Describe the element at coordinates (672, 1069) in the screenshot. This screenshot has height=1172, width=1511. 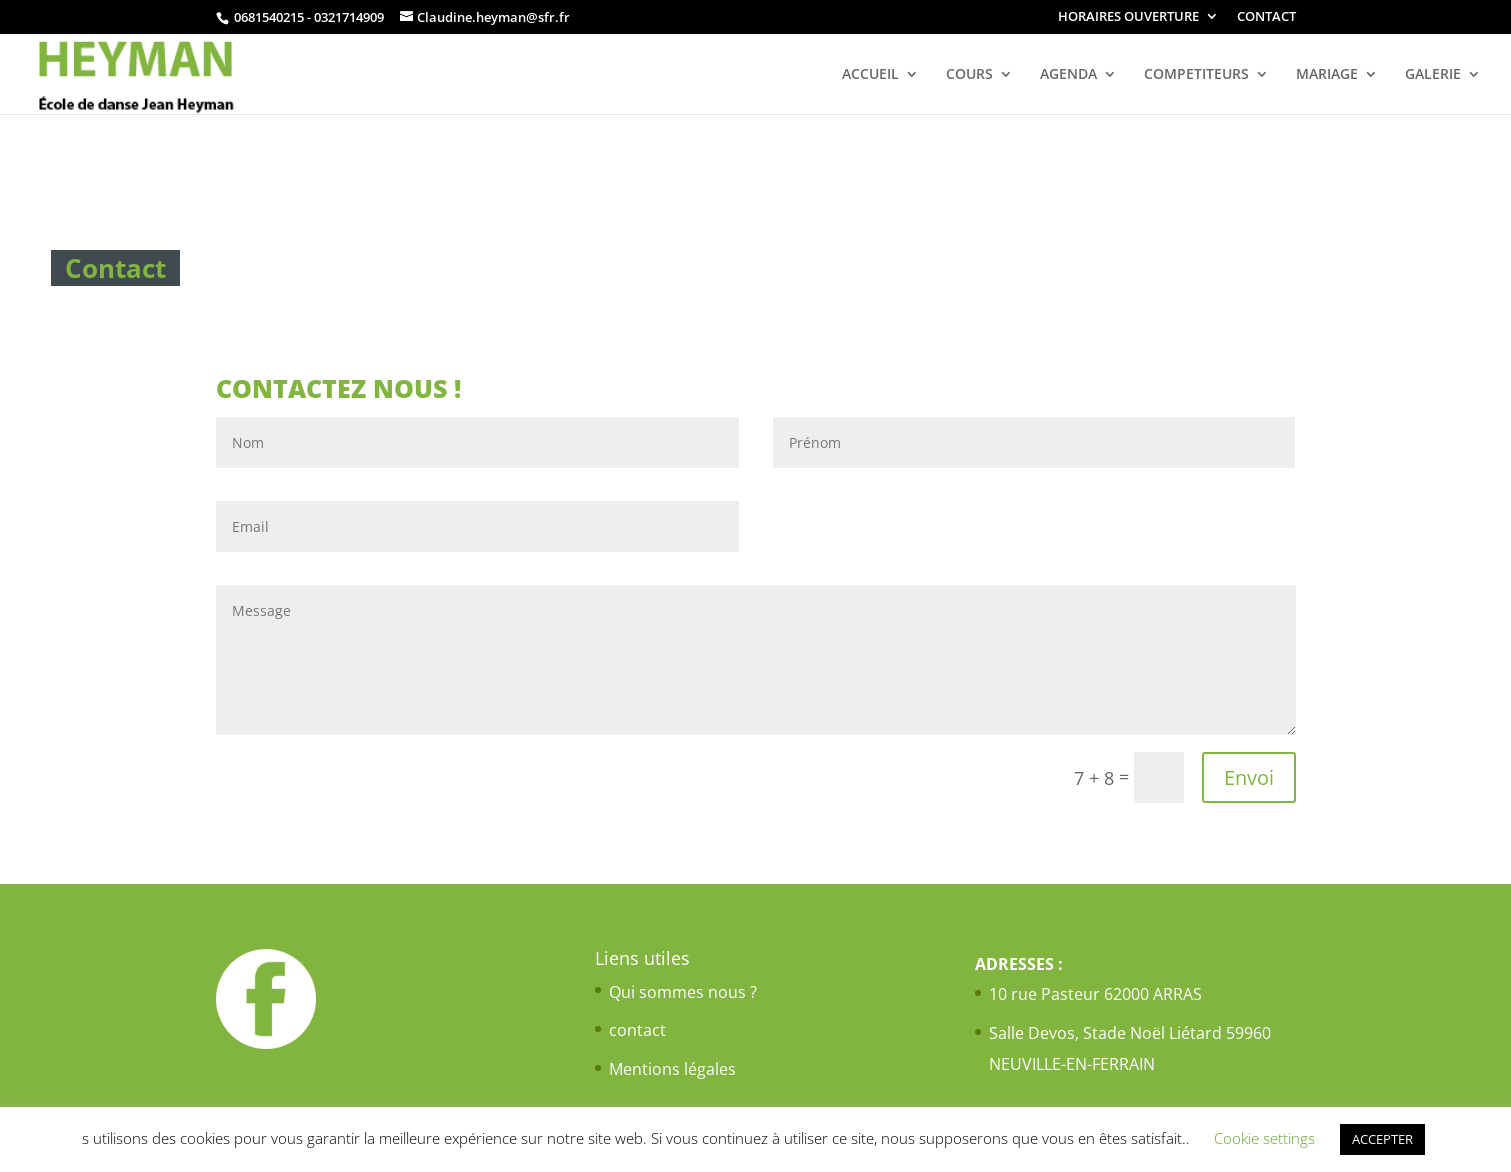
I see `Mentions légales` at that location.